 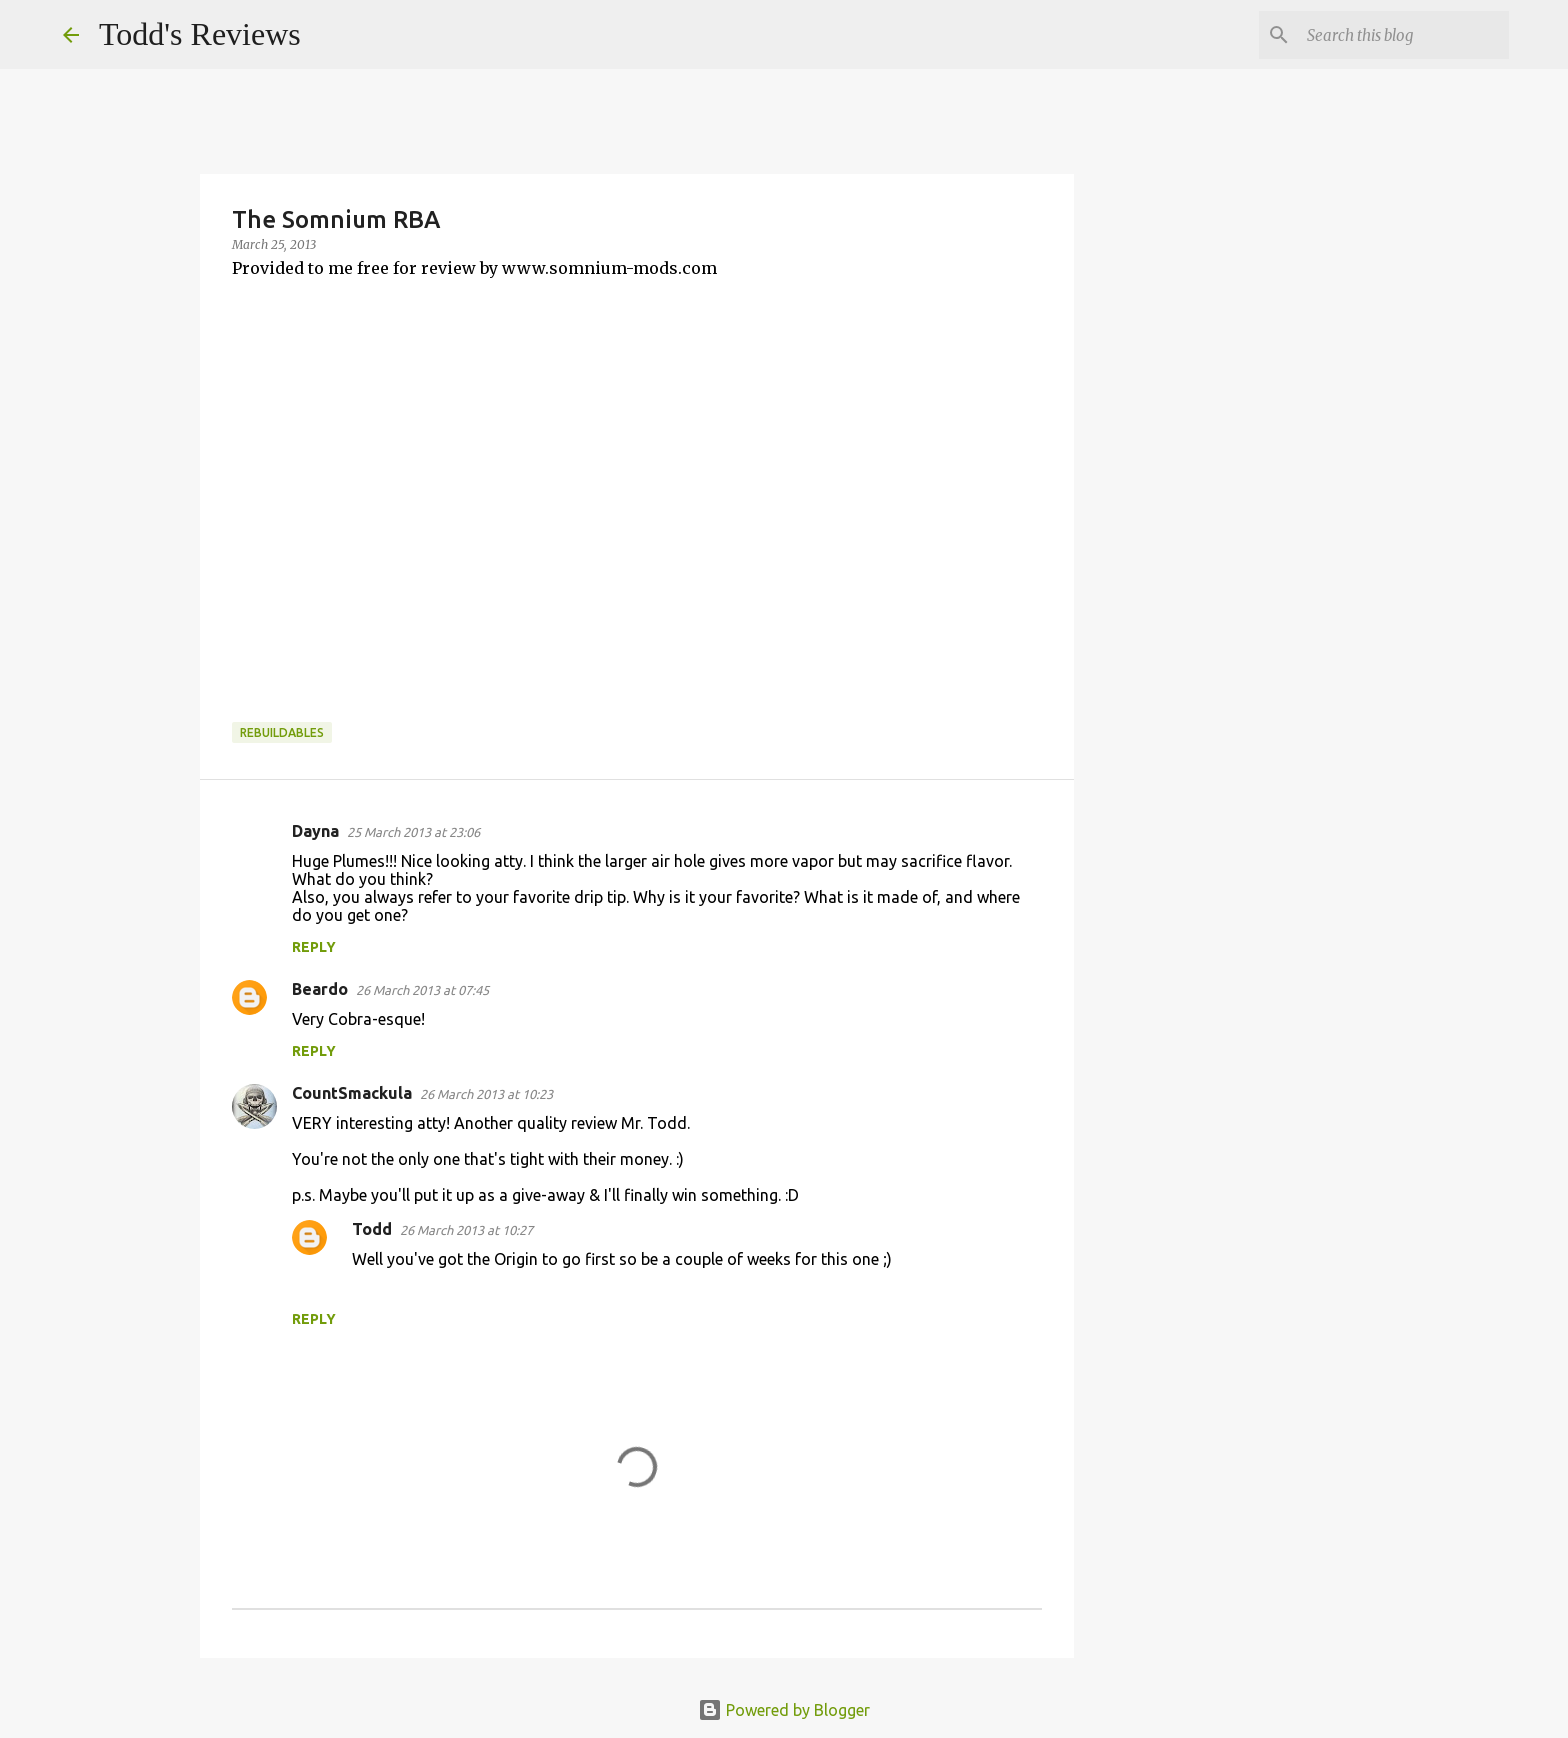 What do you see at coordinates (320, 989) in the screenshot?
I see `Beardo` at bounding box center [320, 989].